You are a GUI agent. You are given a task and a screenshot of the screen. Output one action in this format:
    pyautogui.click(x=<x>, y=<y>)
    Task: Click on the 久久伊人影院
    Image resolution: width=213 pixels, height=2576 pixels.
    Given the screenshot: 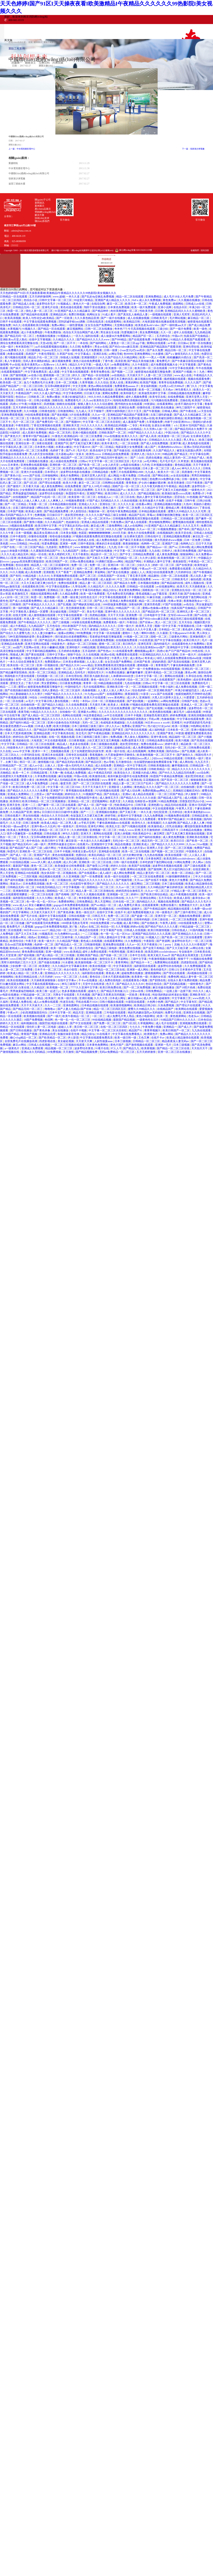 What is the action you would take?
    pyautogui.click(x=148, y=557)
    